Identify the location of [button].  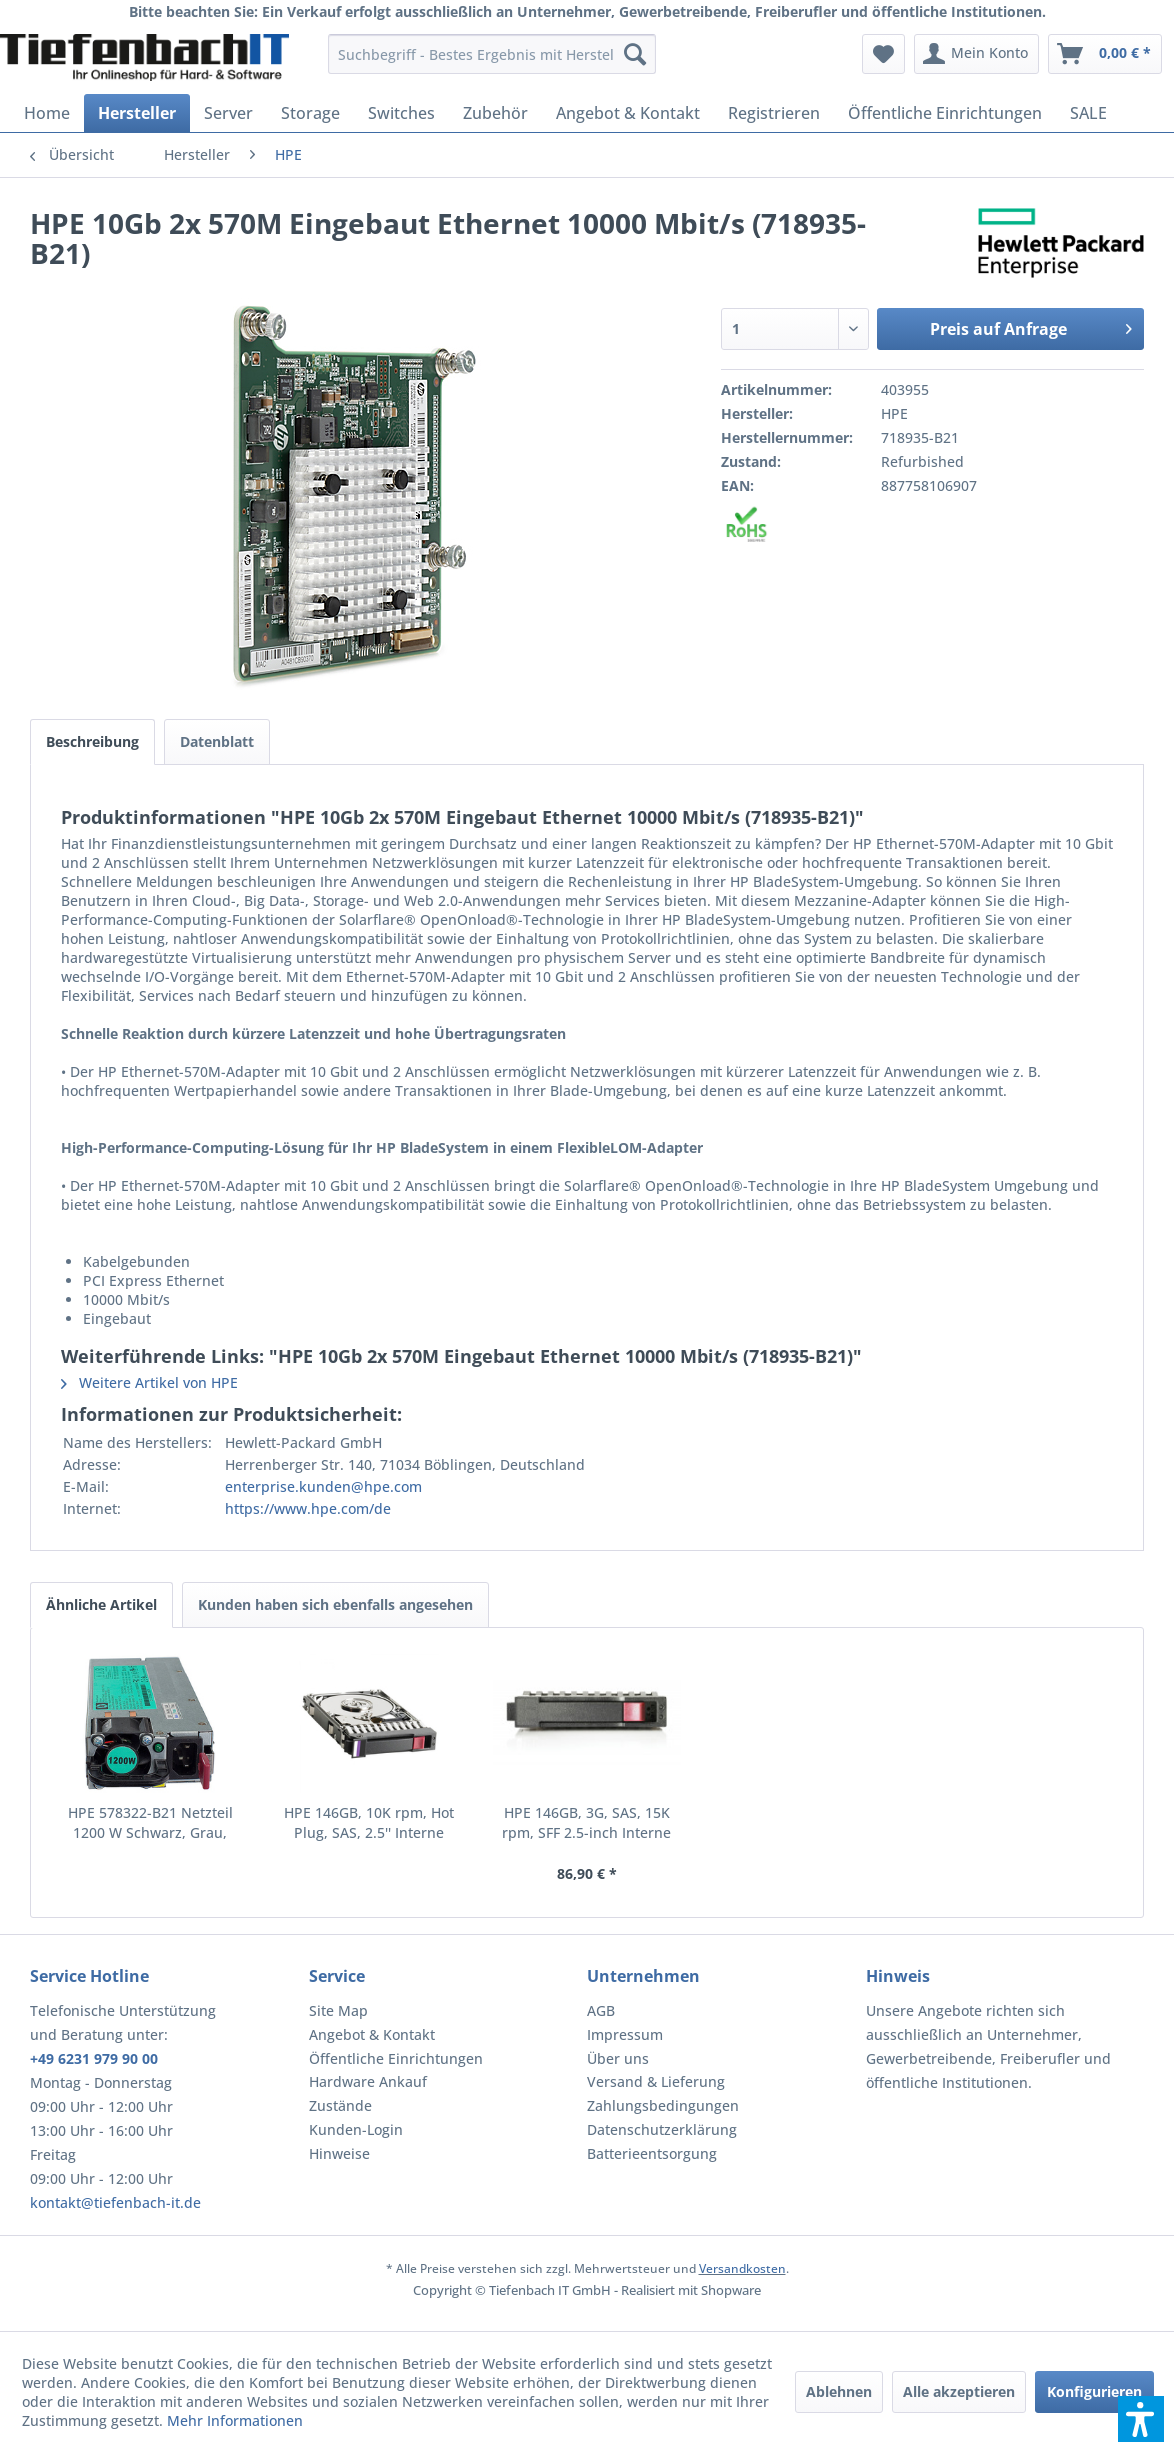
(1141, 2419).